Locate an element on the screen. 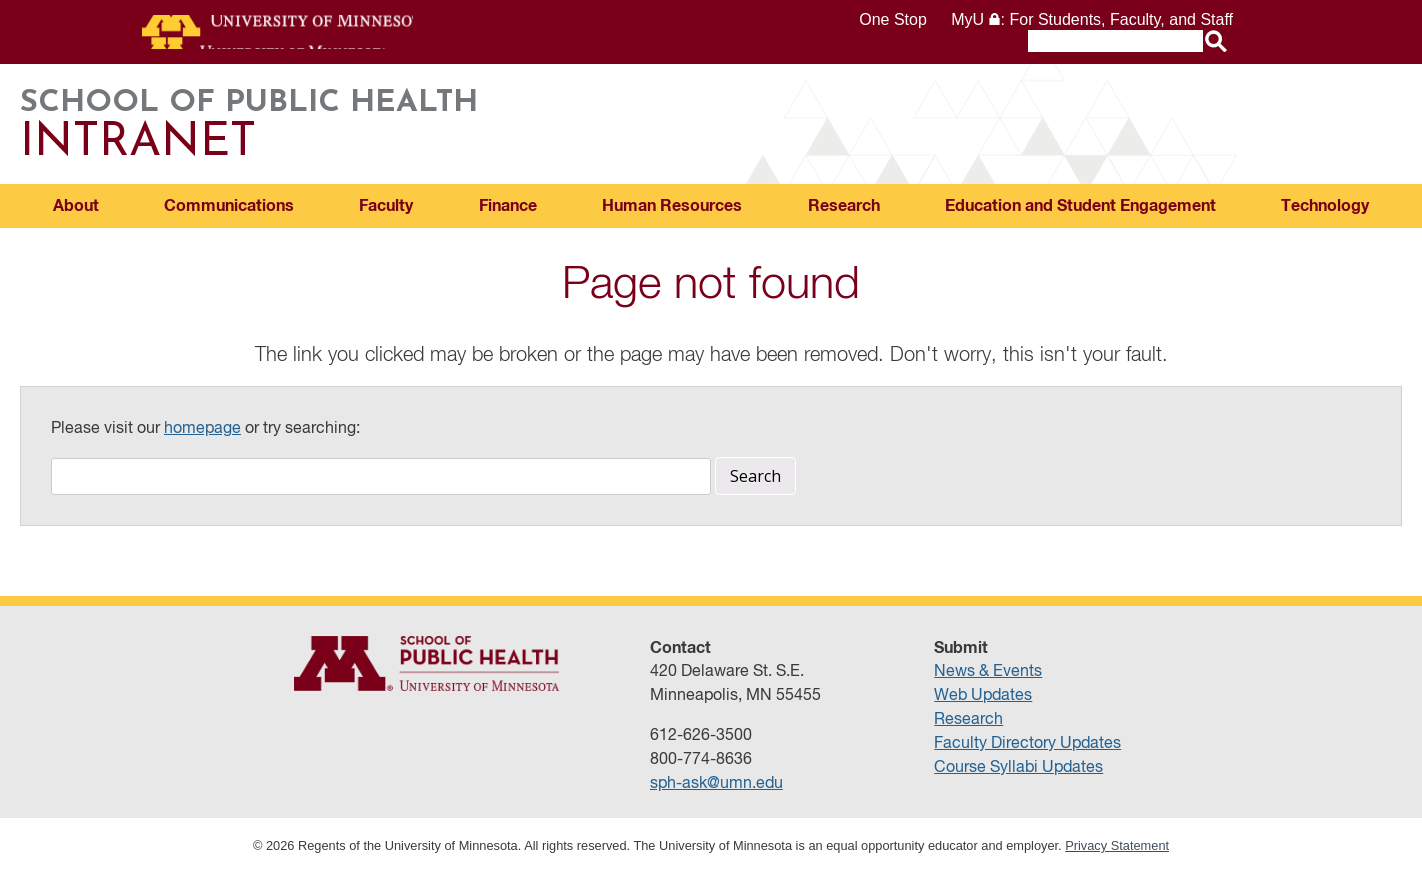  612-626-3500 is located at coordinates (701, 739).